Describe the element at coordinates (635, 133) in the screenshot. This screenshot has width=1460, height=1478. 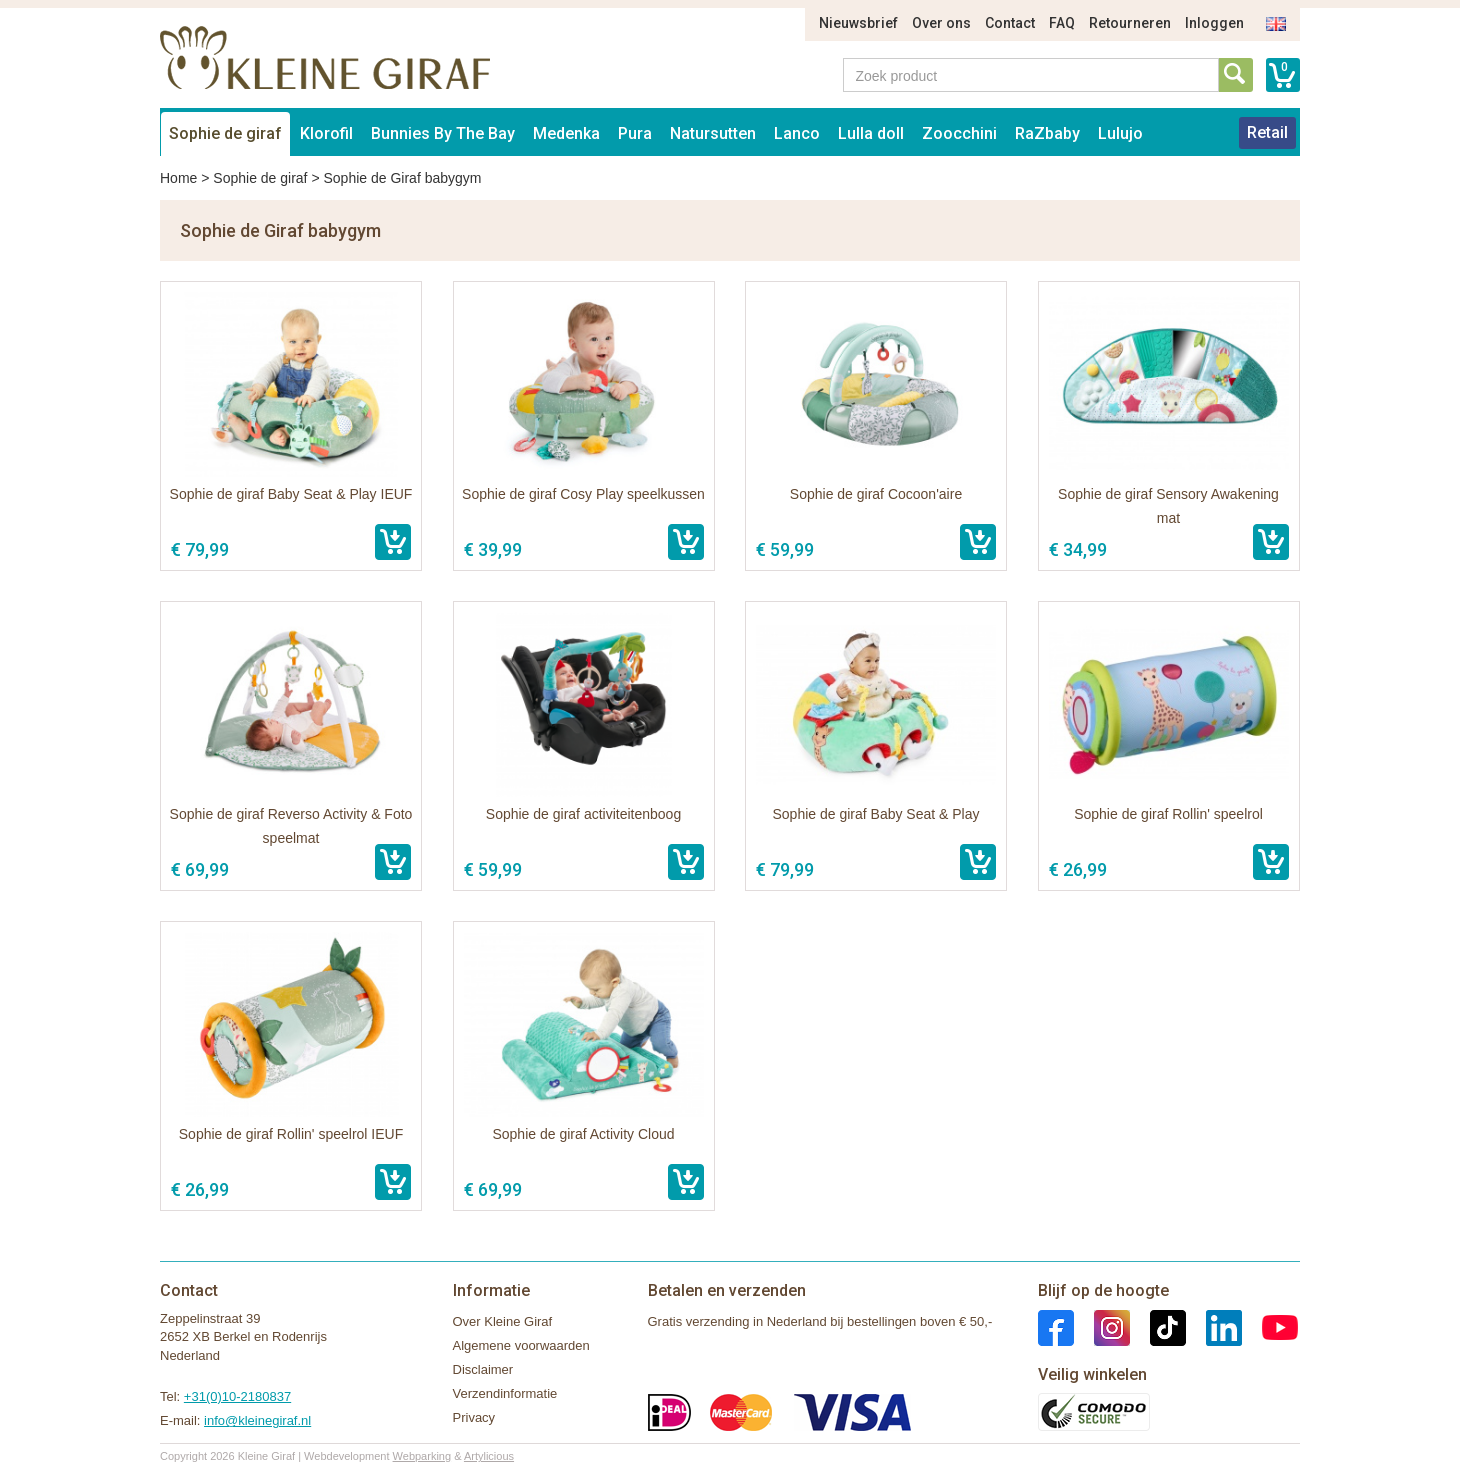
I see `Pura` at that location.